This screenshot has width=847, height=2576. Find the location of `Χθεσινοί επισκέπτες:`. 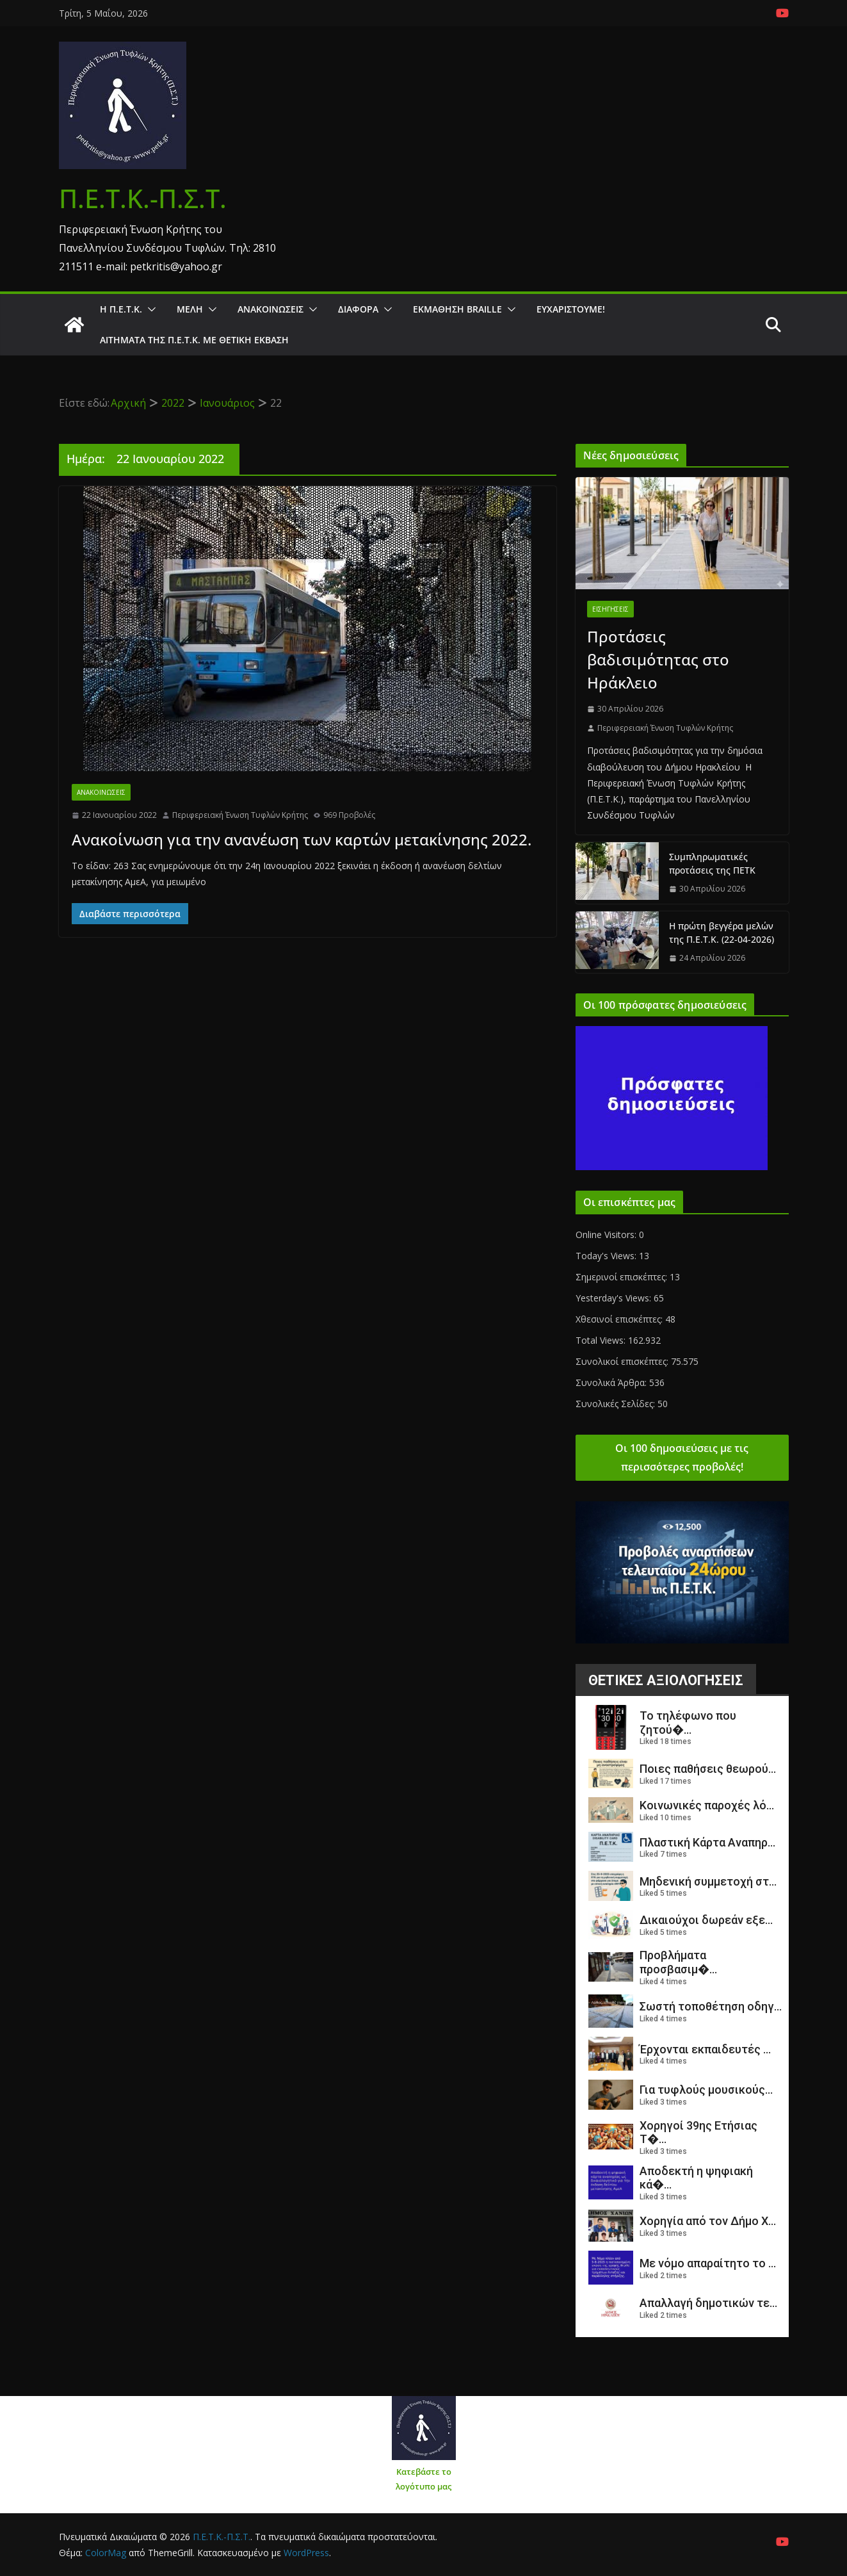

Χθεσινοί επισκέπτες: is located at coordinates (620, 1319).